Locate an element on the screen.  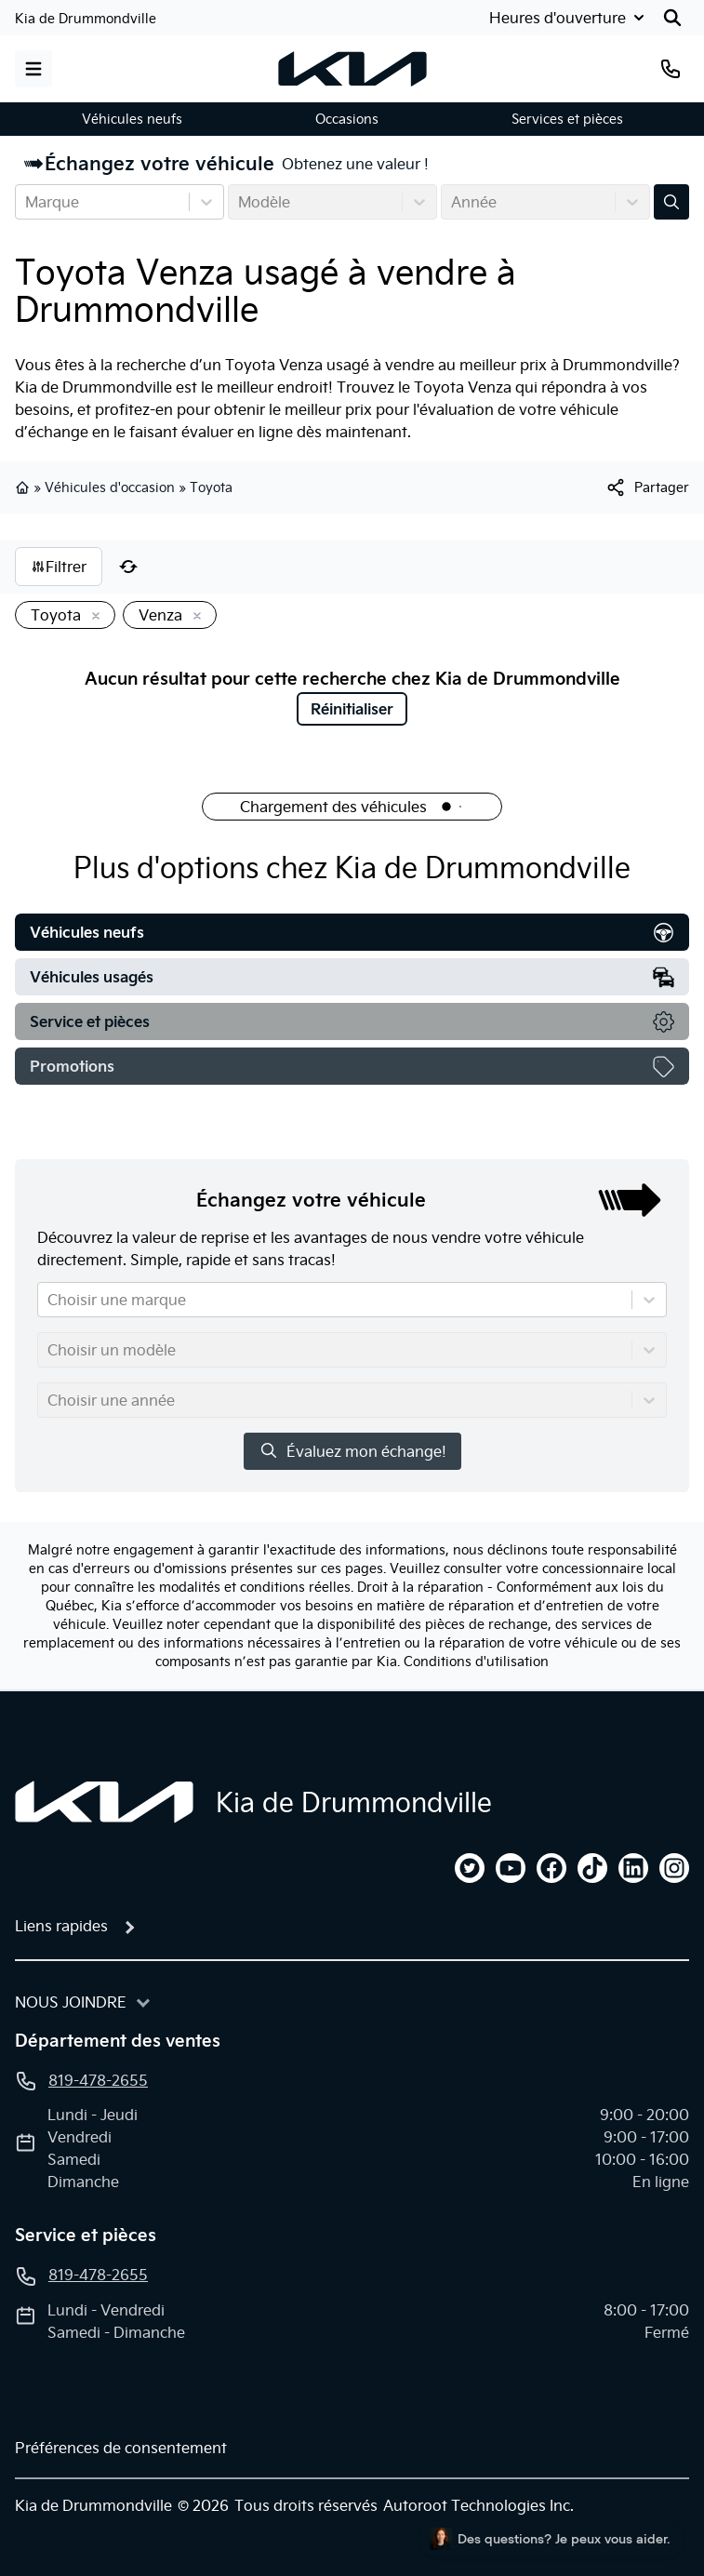
Kia de Drummondville is located at coordinates (85, 18).